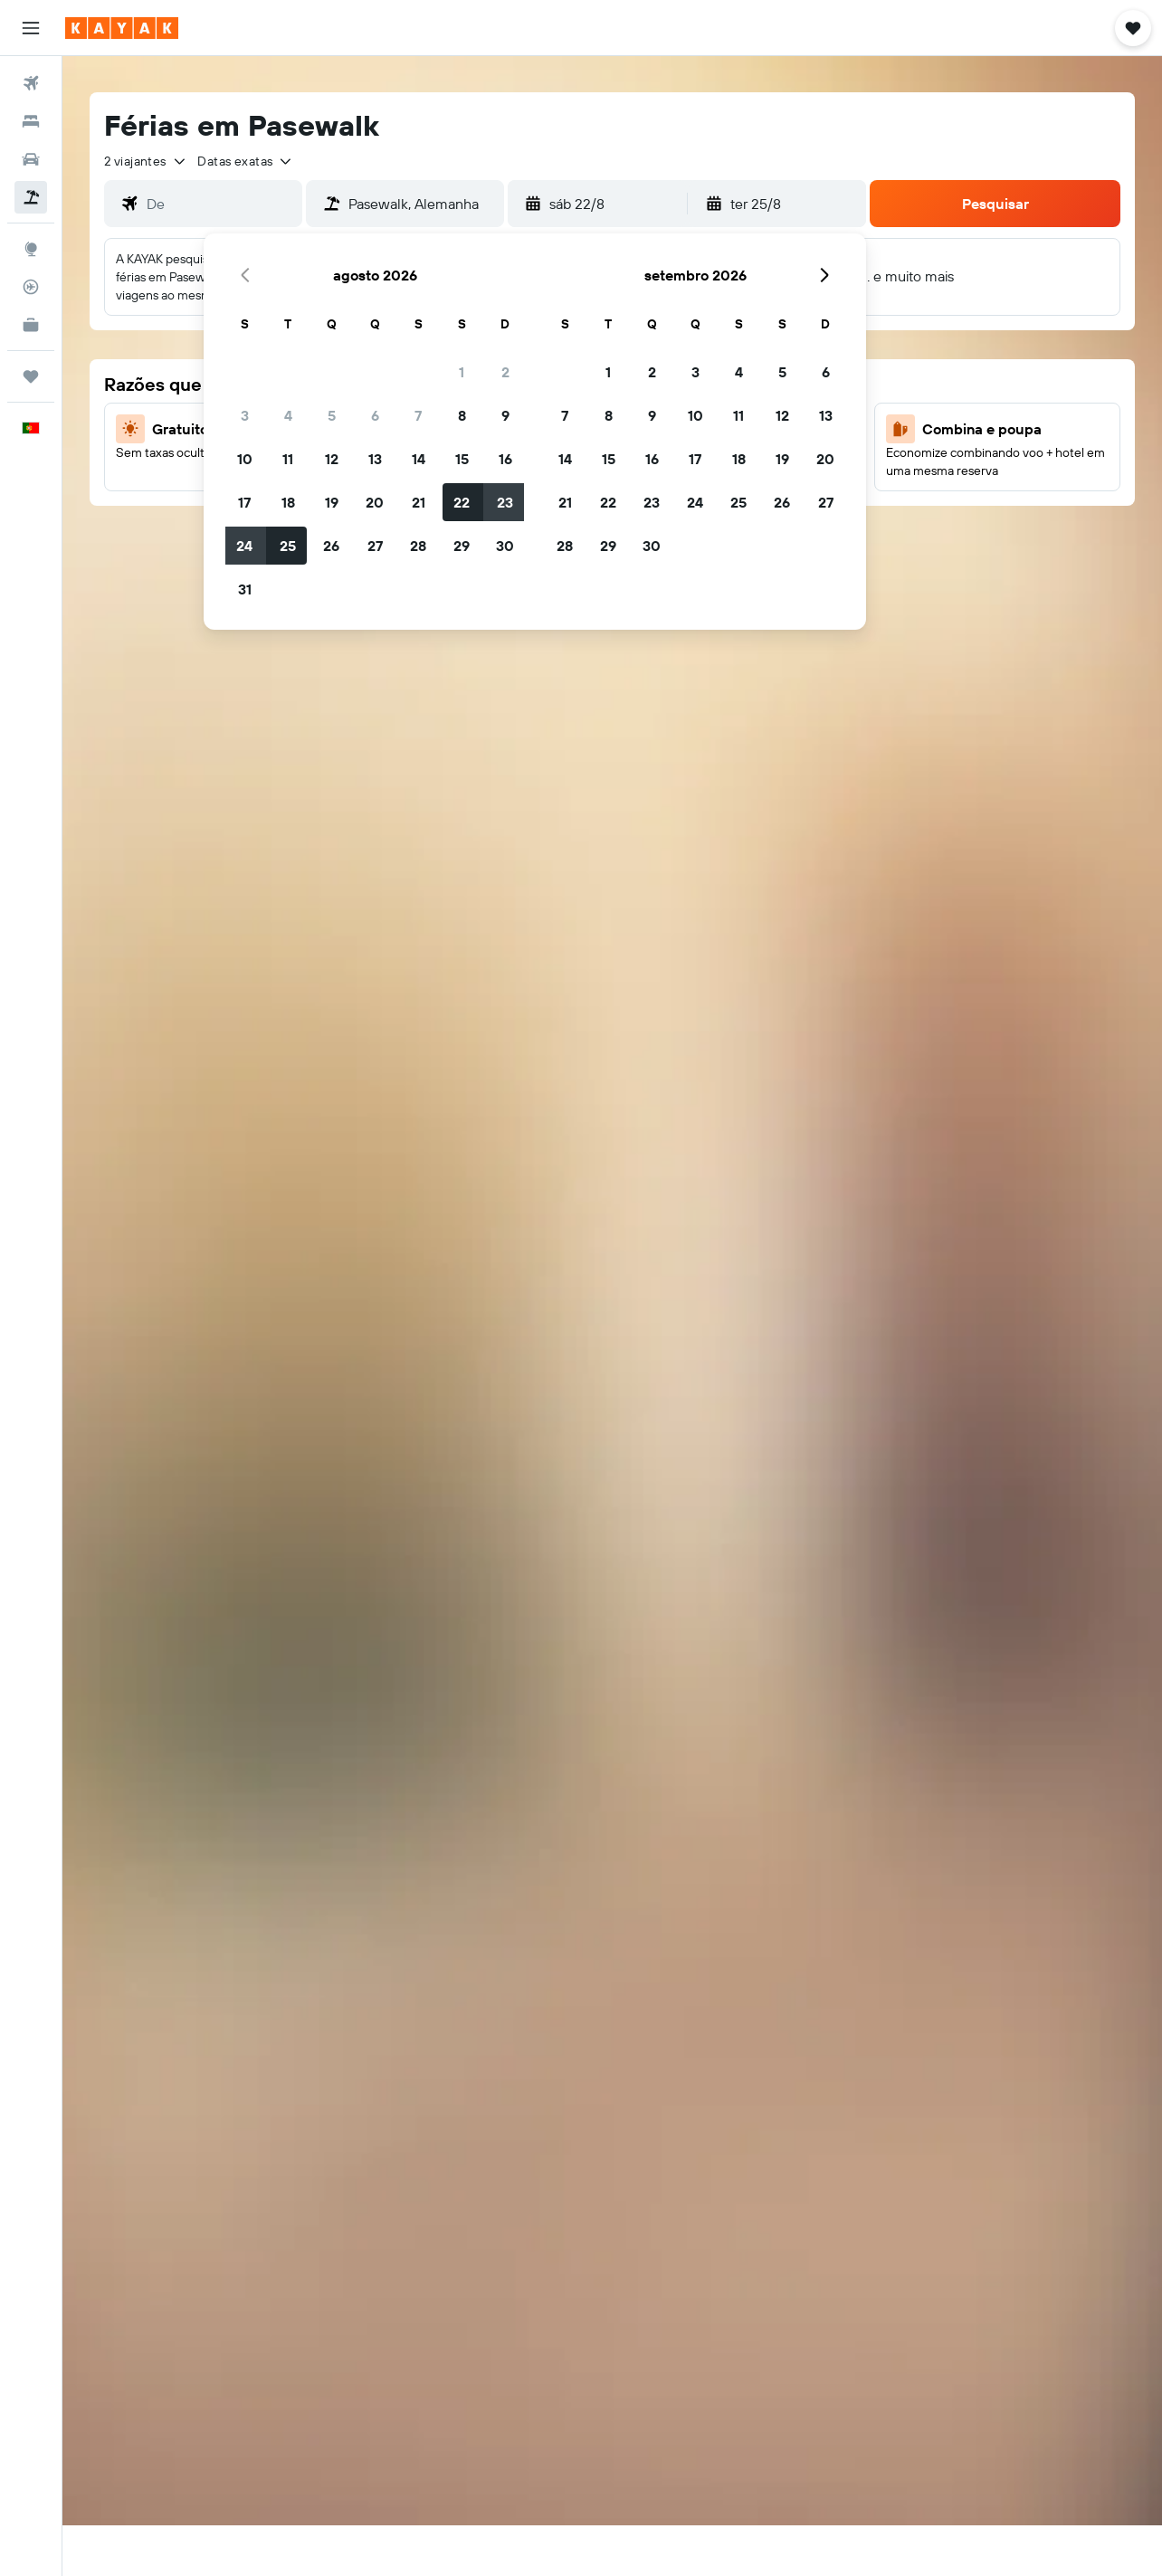 The height and width of the screenshot is (2576, 1162). I want to click on 19 [button], so click(331, 502).